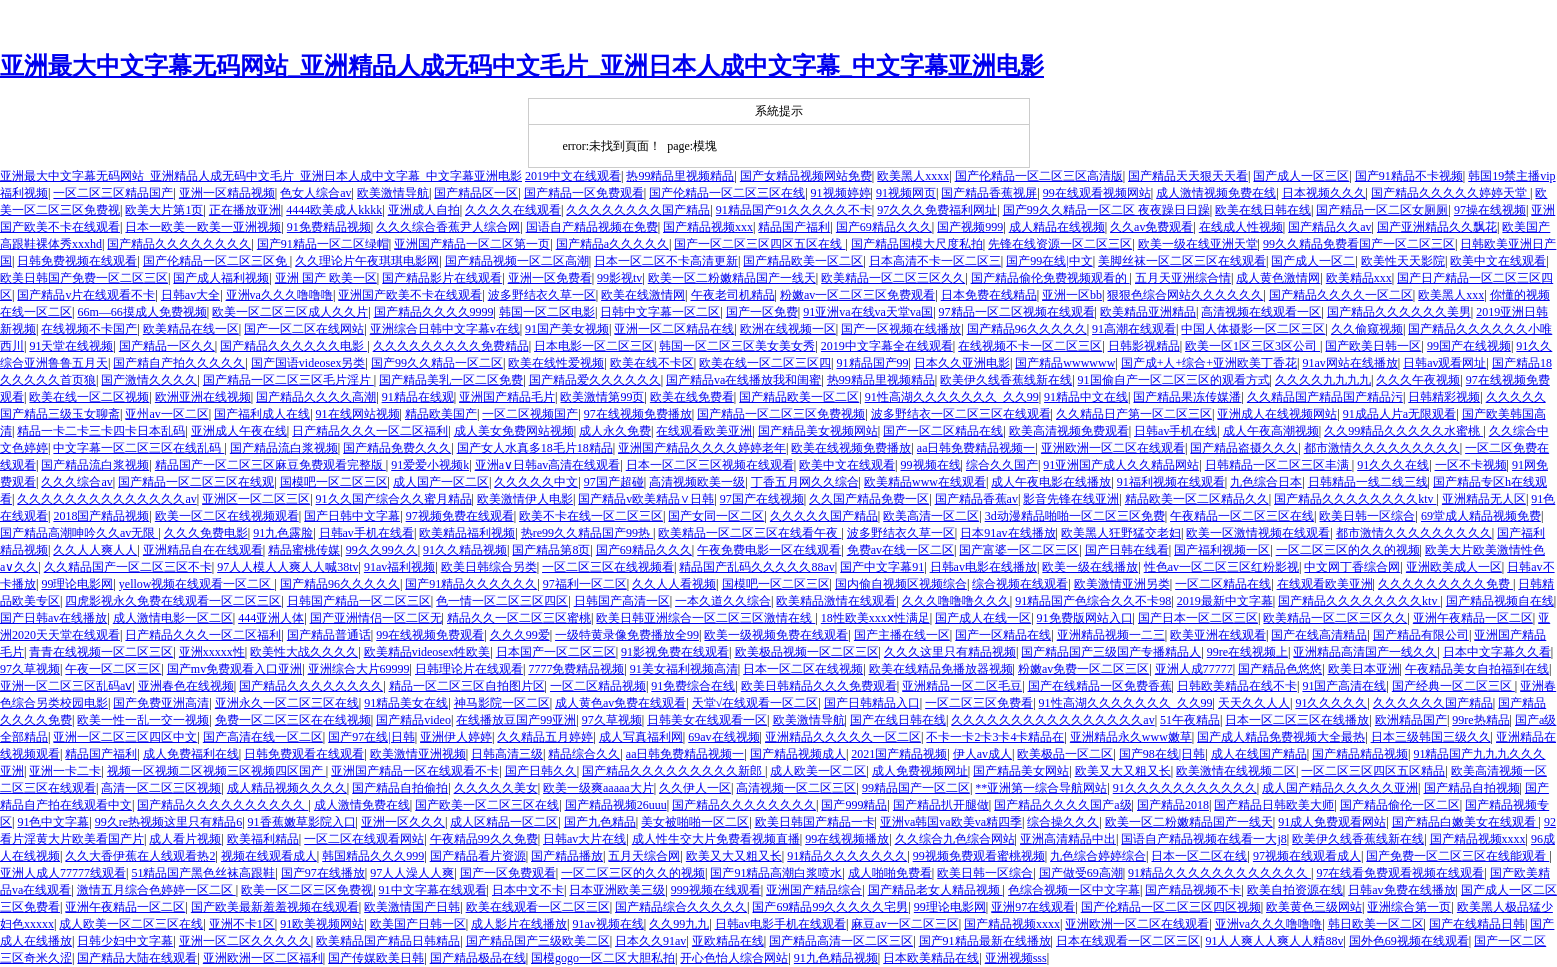 The width and height of the screenshot is (1557, 967). What do you see at coordinates (304, 329) in the screenshot?
I see `国产一区二区在线网站` at bounding box center [304, 329].